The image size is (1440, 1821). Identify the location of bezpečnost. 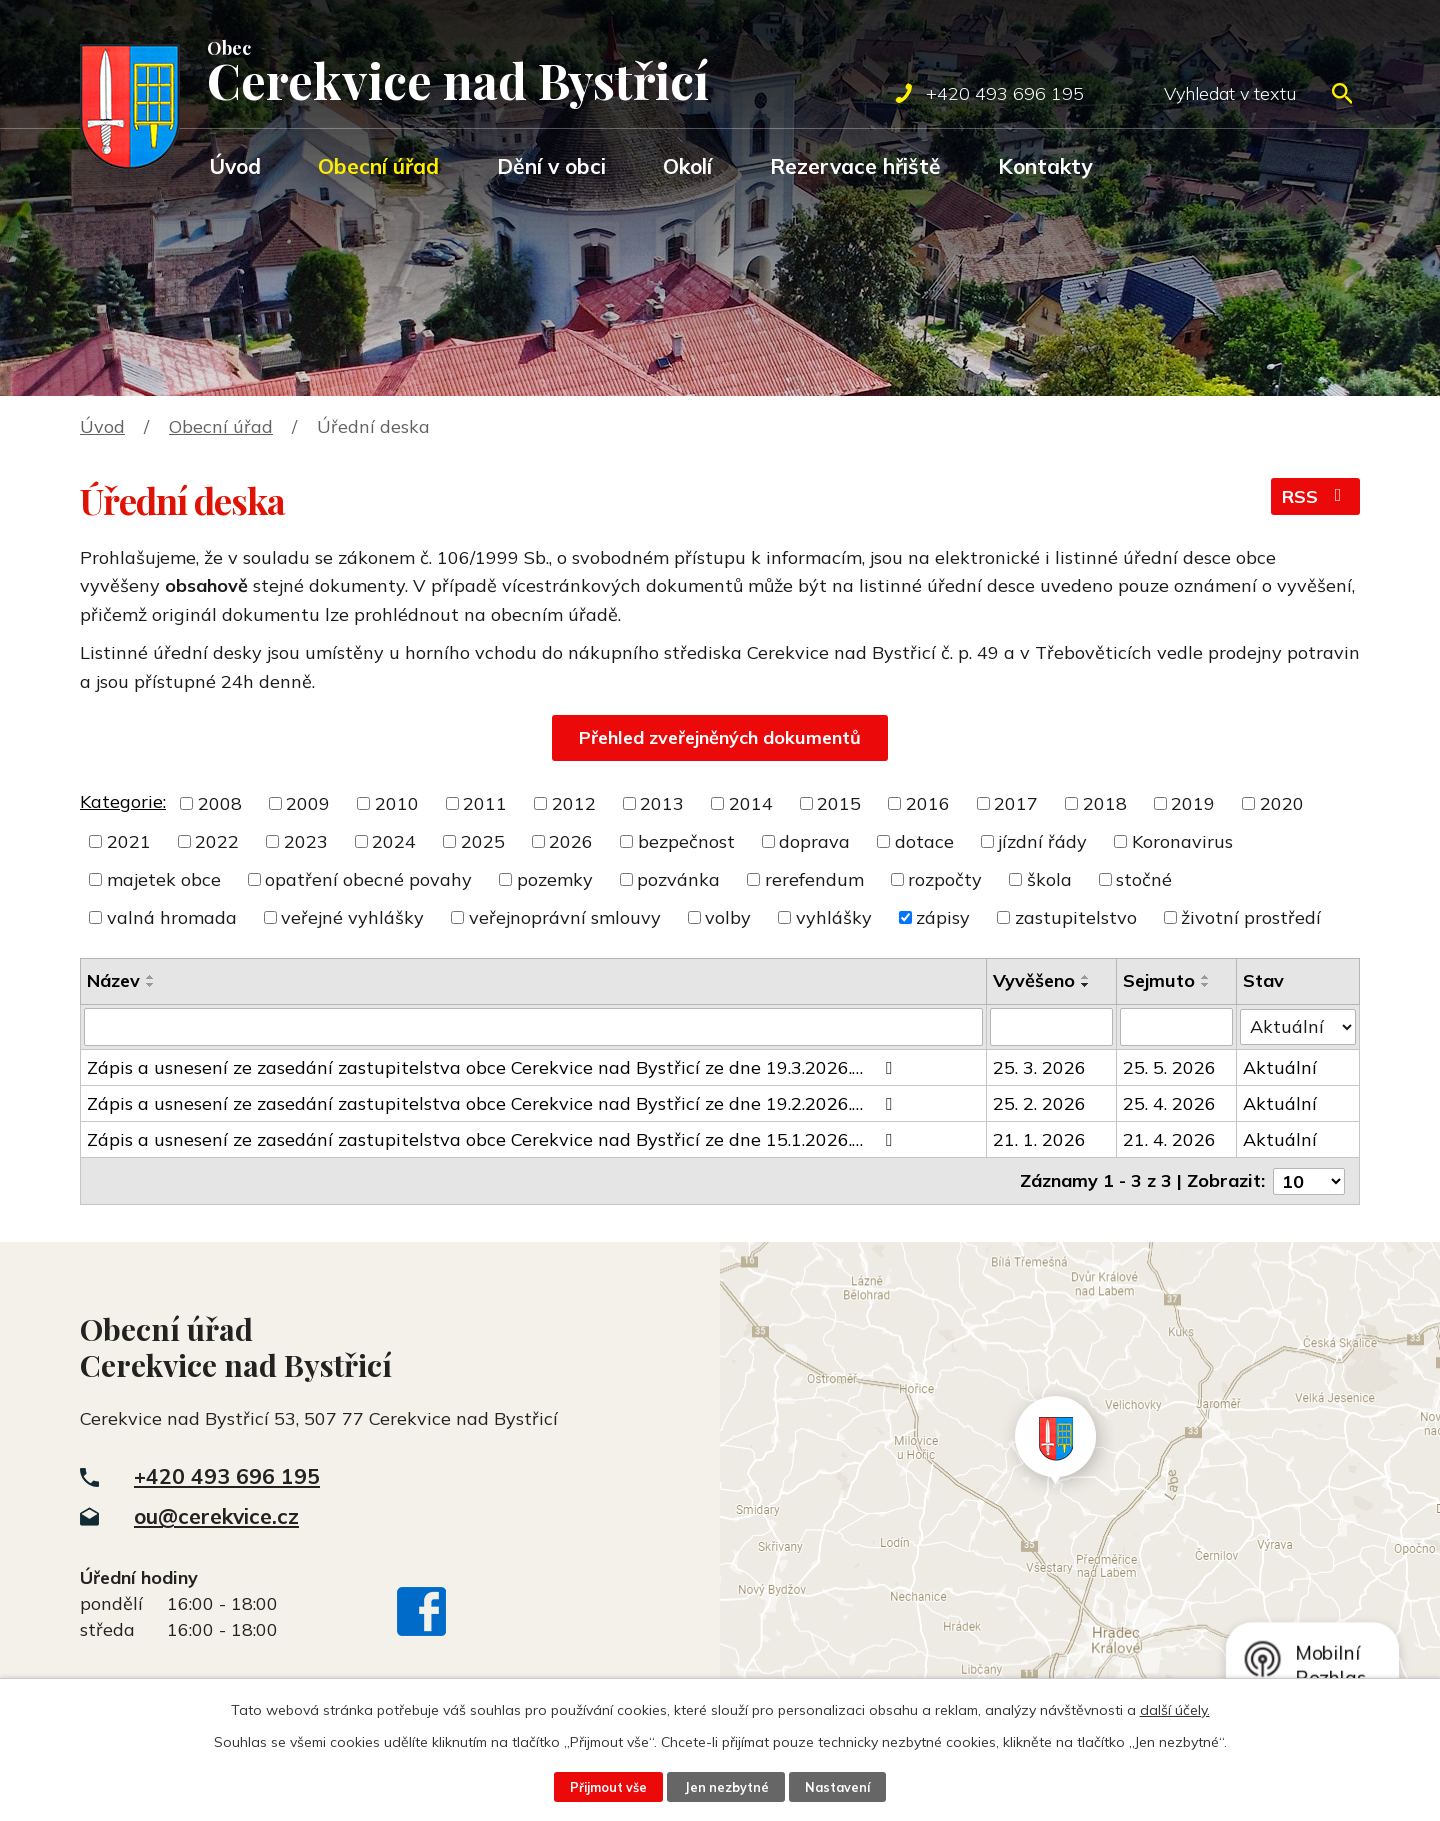
(686, 841).